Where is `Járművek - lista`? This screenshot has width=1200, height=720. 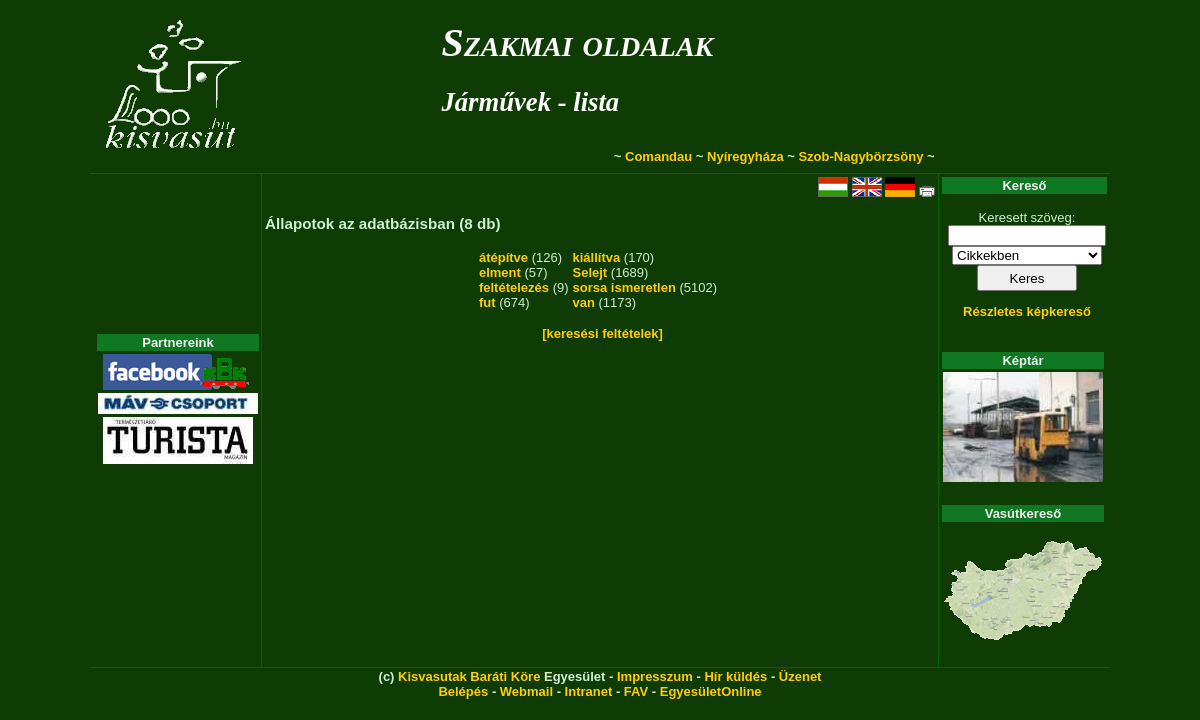 Járművek - lista is located at coordinates (530, 102).